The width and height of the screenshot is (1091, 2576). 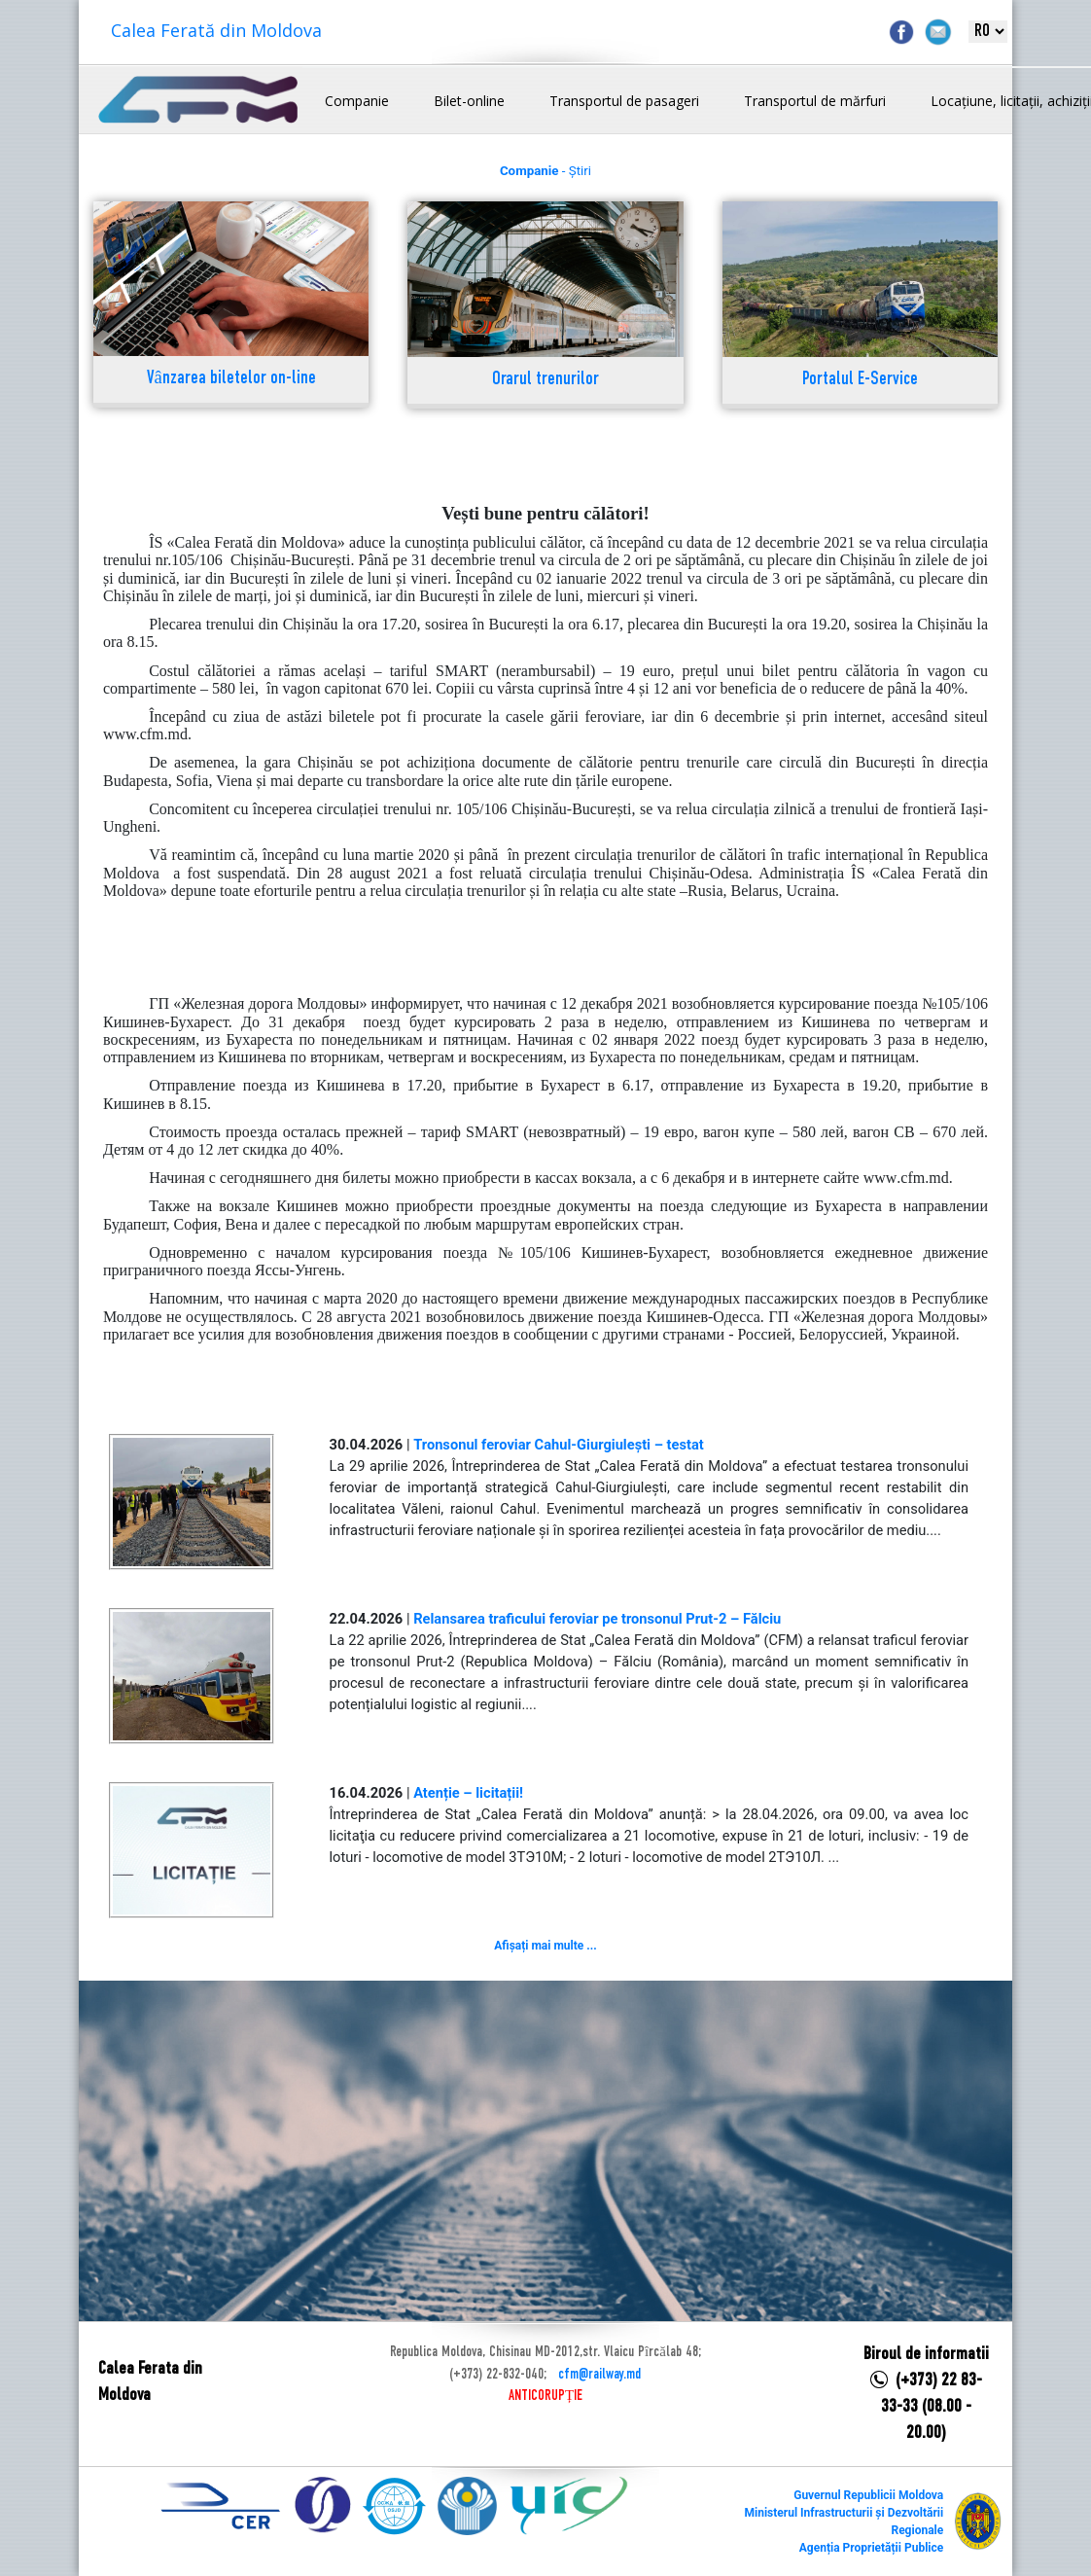 I want to click on Portalul E-Service, so click(x=860, y=380).